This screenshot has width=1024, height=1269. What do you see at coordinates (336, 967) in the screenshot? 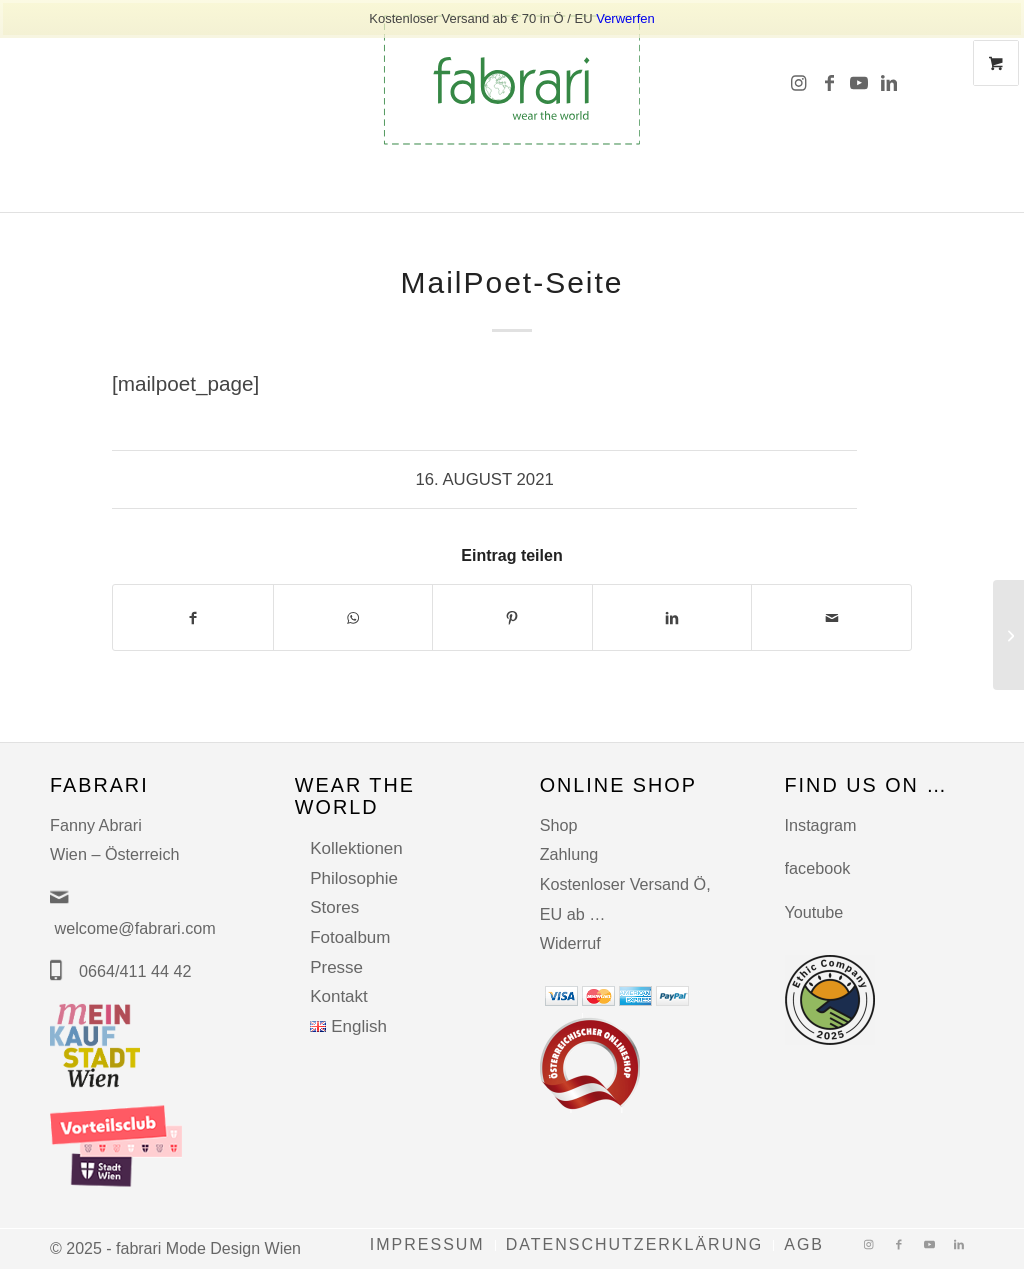
I see `Presse` at bounding box center [336, 967].